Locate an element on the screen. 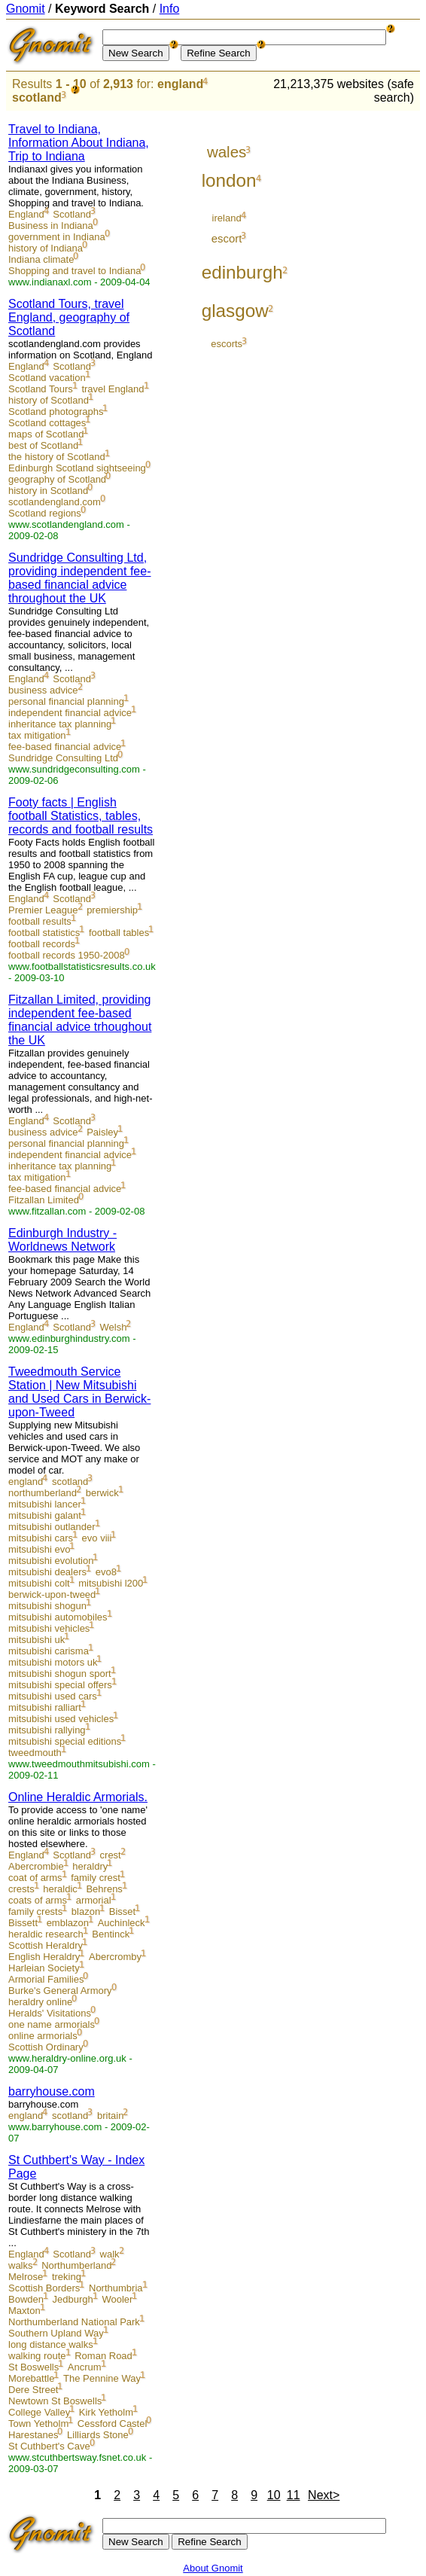 The width and height of the screenshot is (426, 2576). 10 is located at coordinates (274, 2495).